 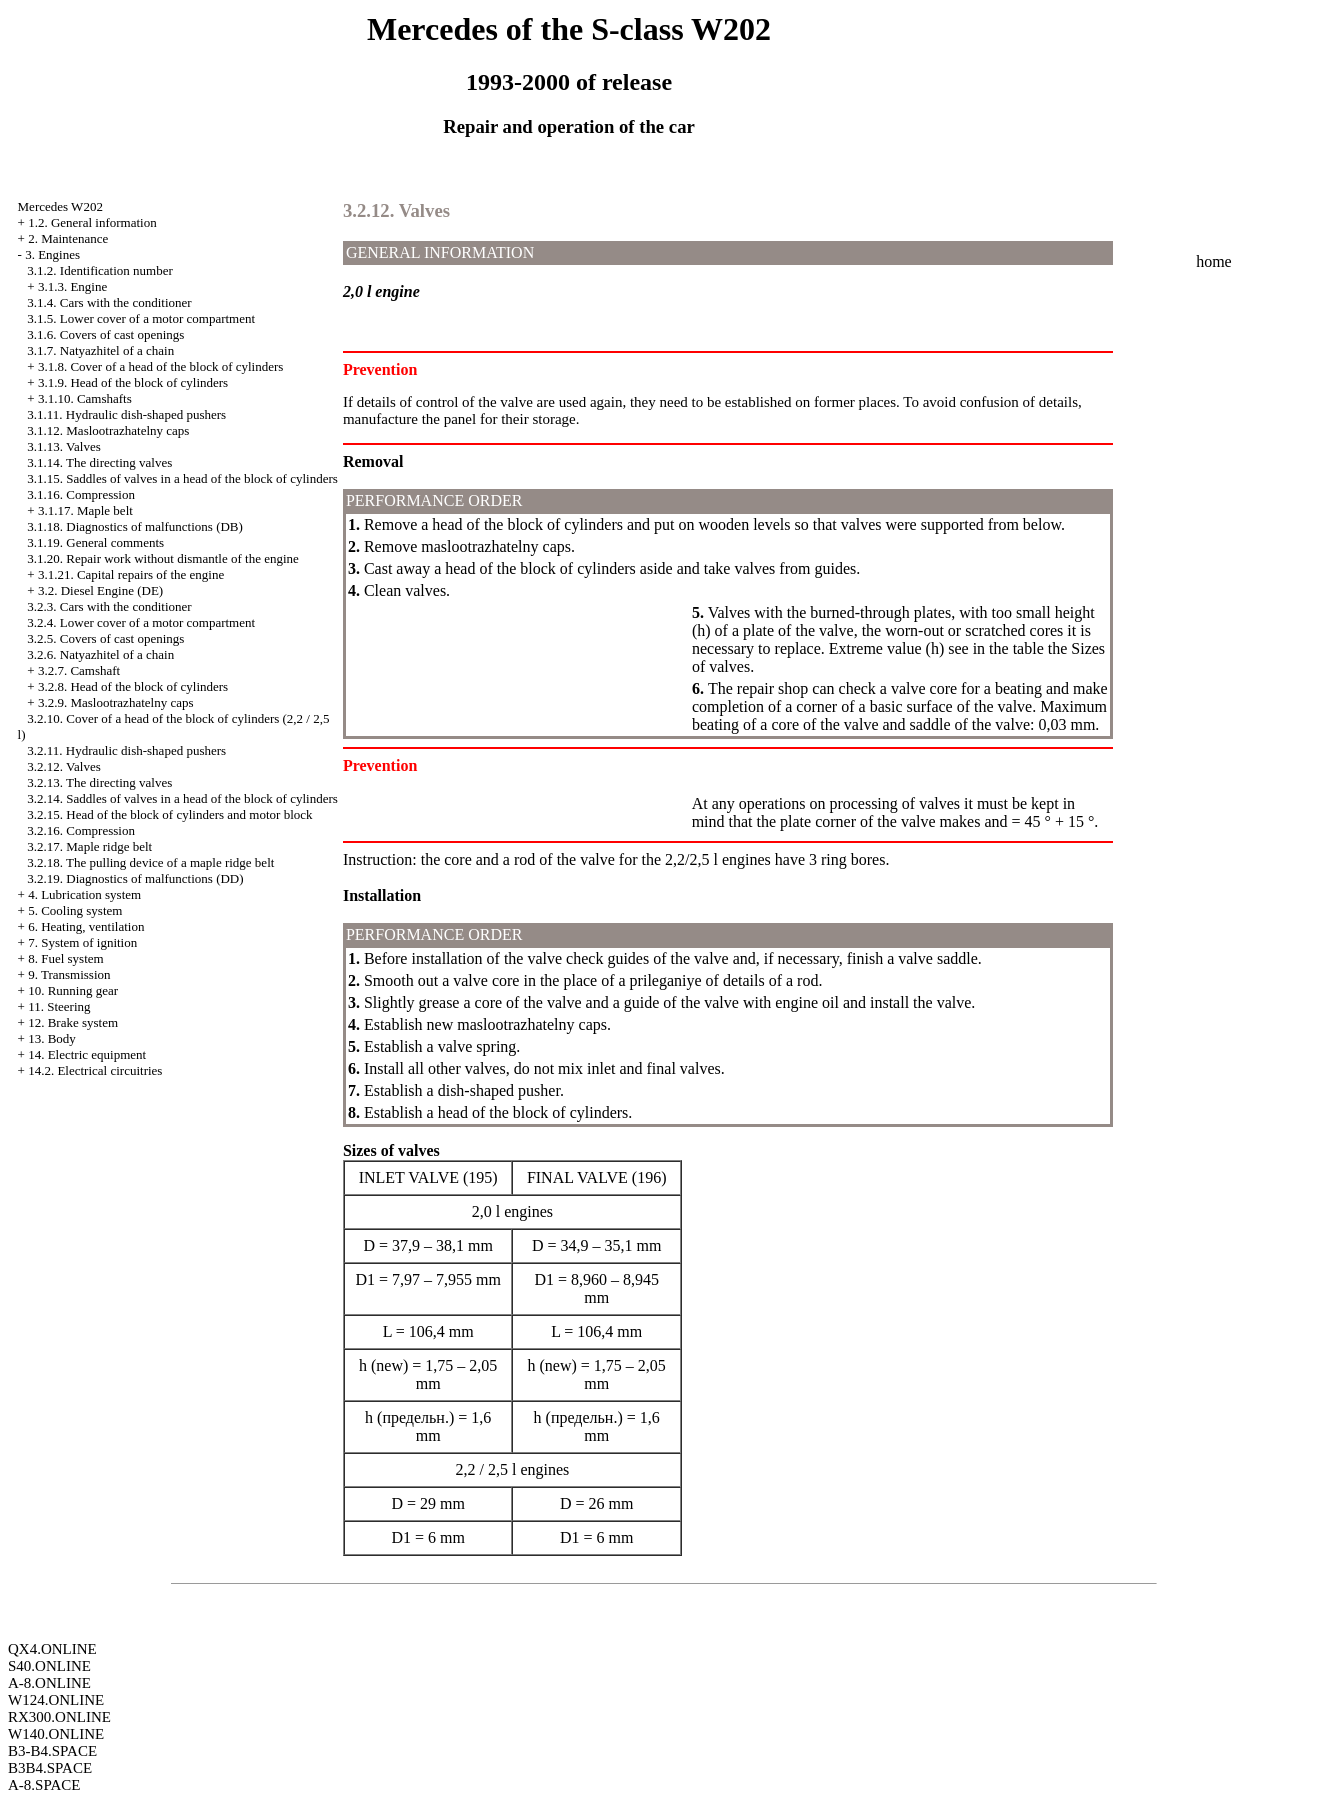 I want to click on 3.2.19. Diagnostics of malfunctions (DD), so click(x=135, y=878).